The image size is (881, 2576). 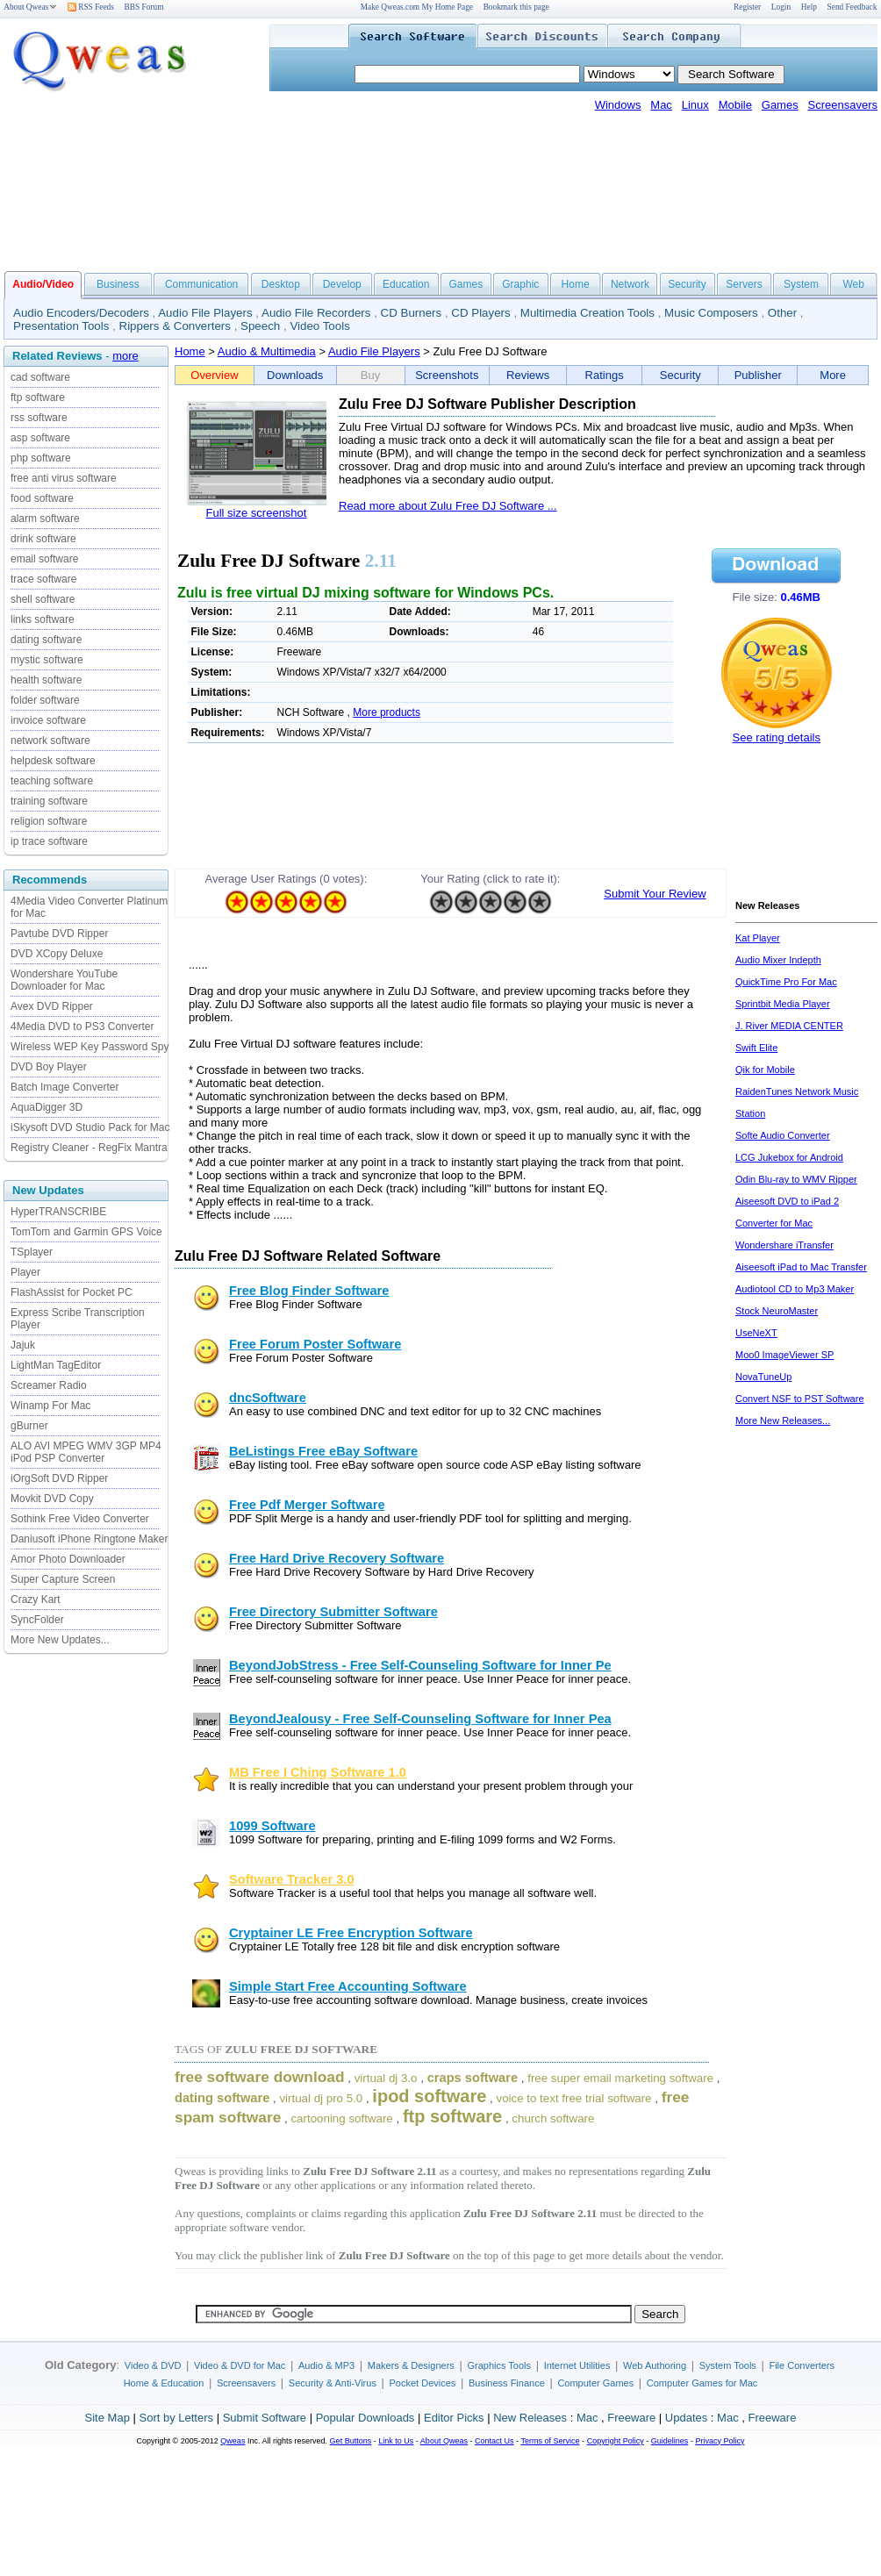 I want to click on Free Forum Poster Software, so click(x=315, y=1344).